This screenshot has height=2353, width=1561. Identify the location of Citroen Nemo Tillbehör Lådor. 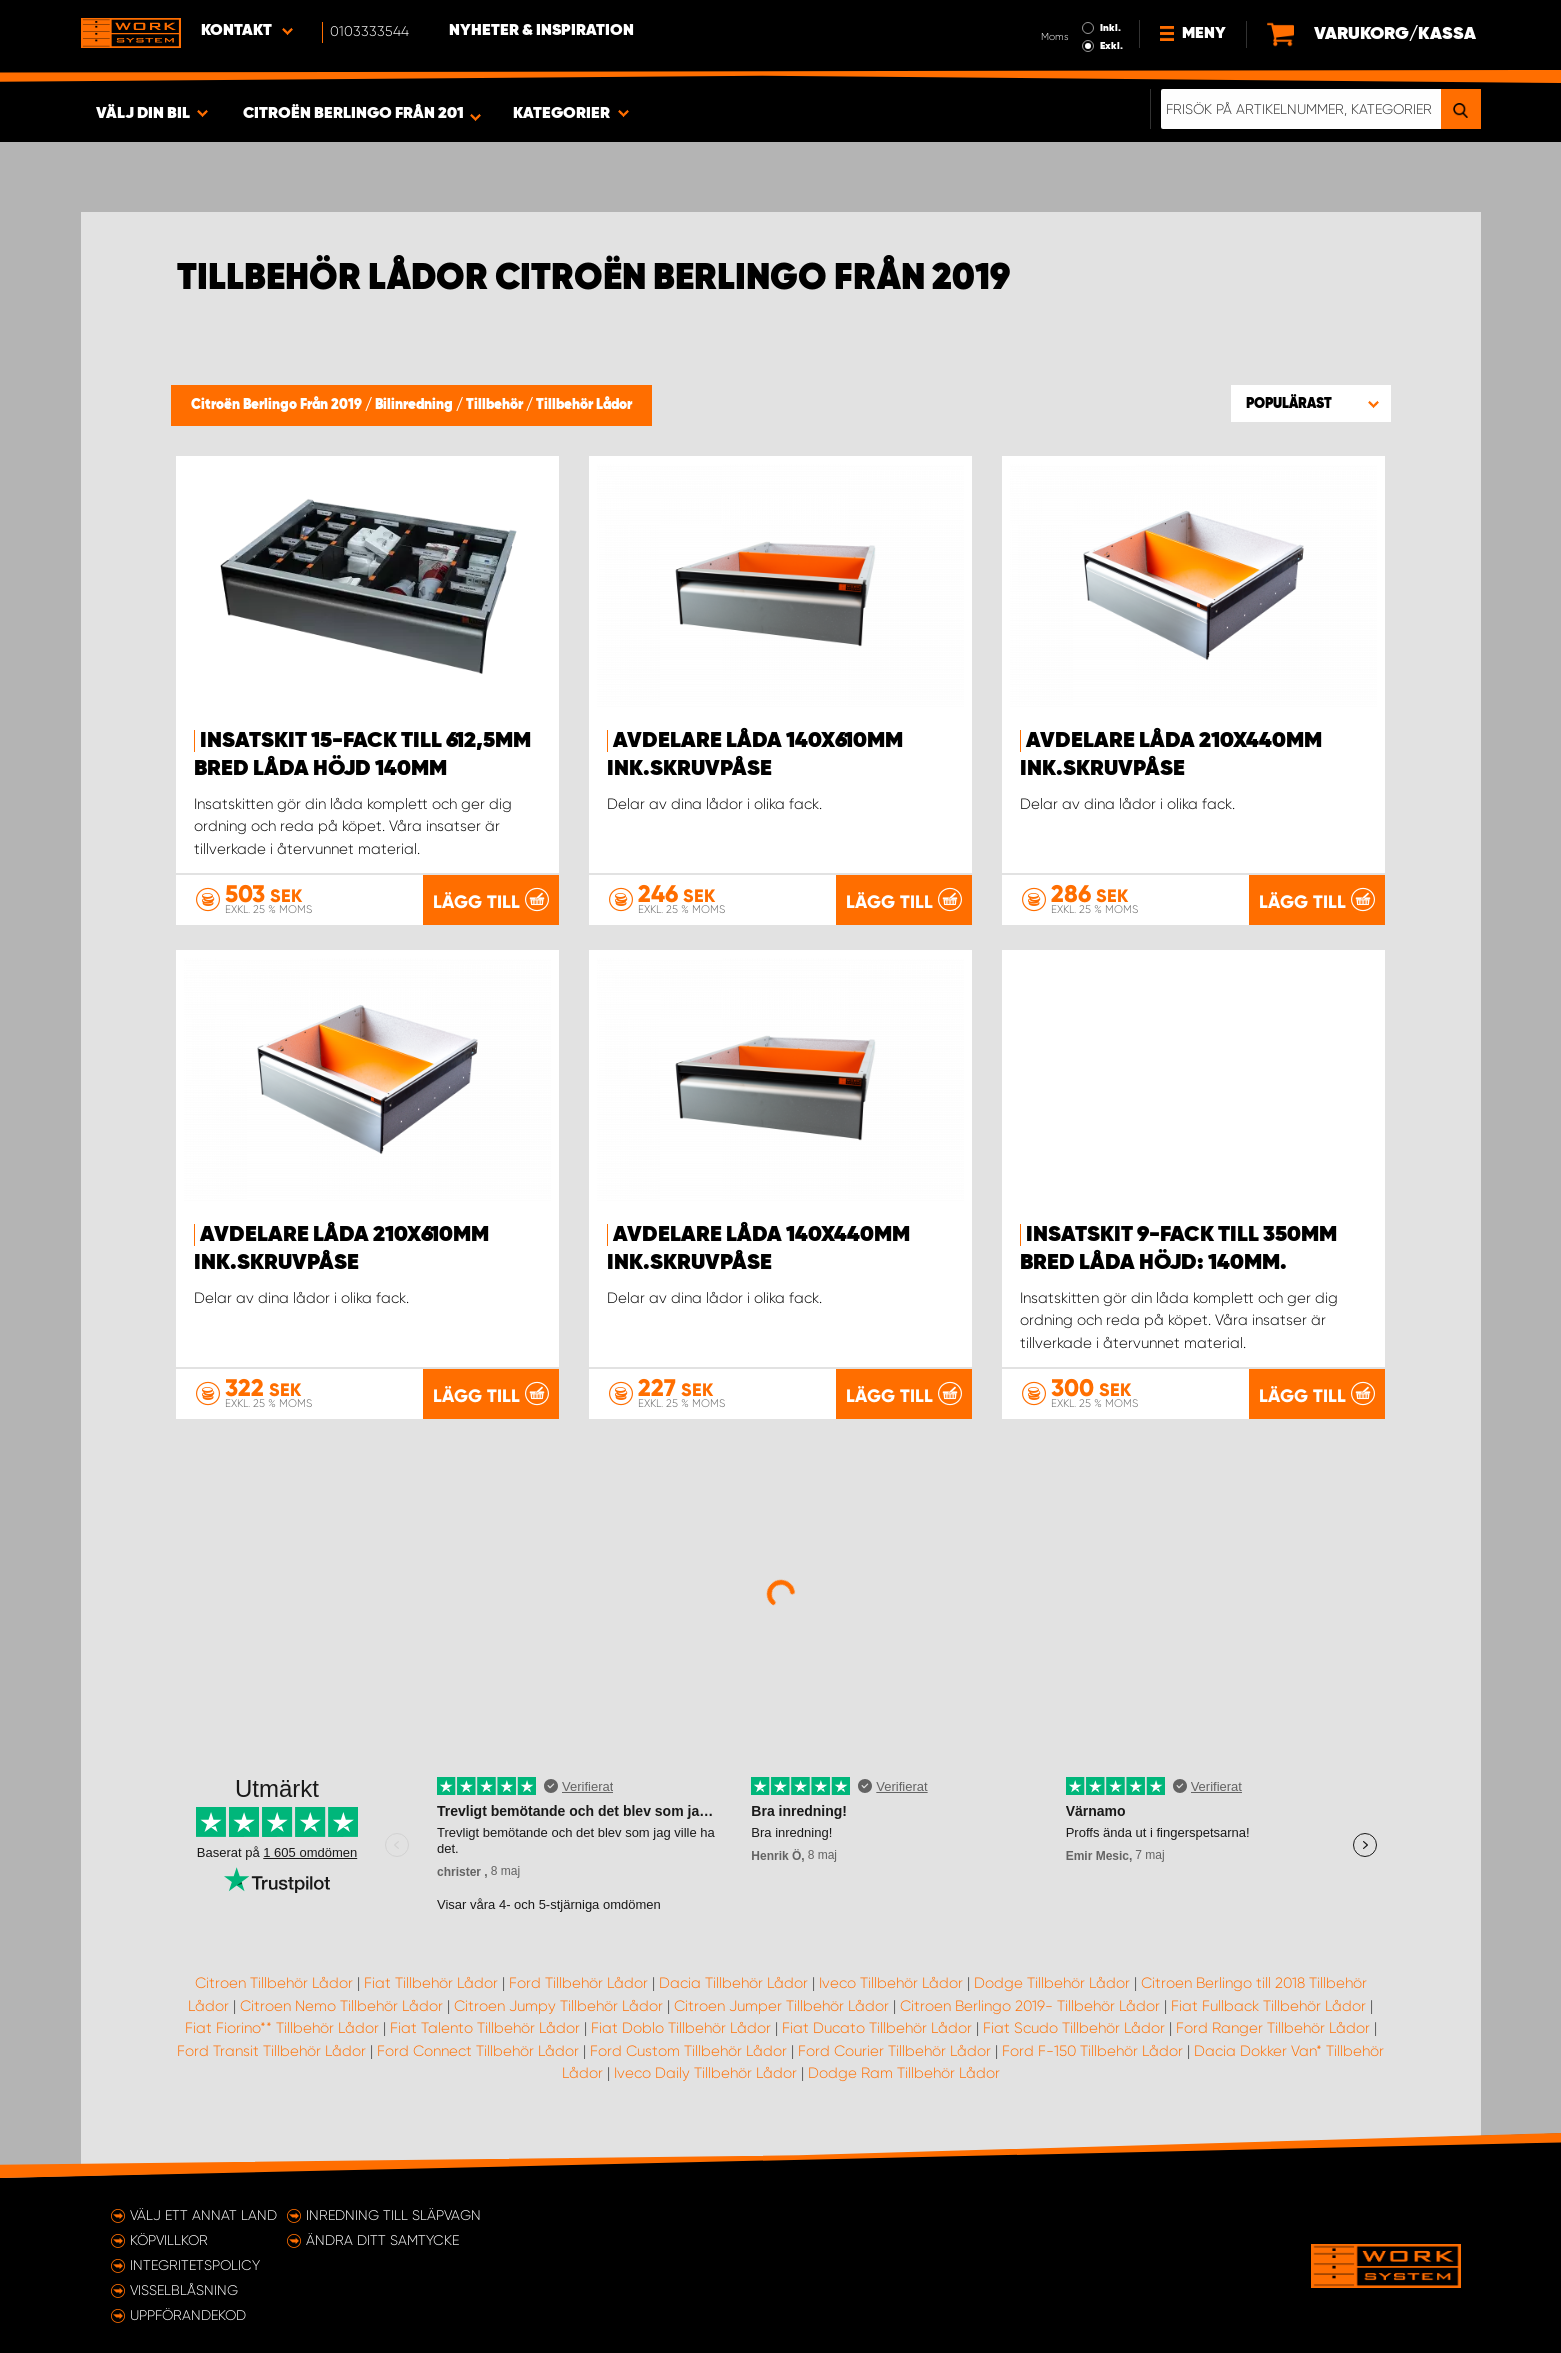
(341, 2006).